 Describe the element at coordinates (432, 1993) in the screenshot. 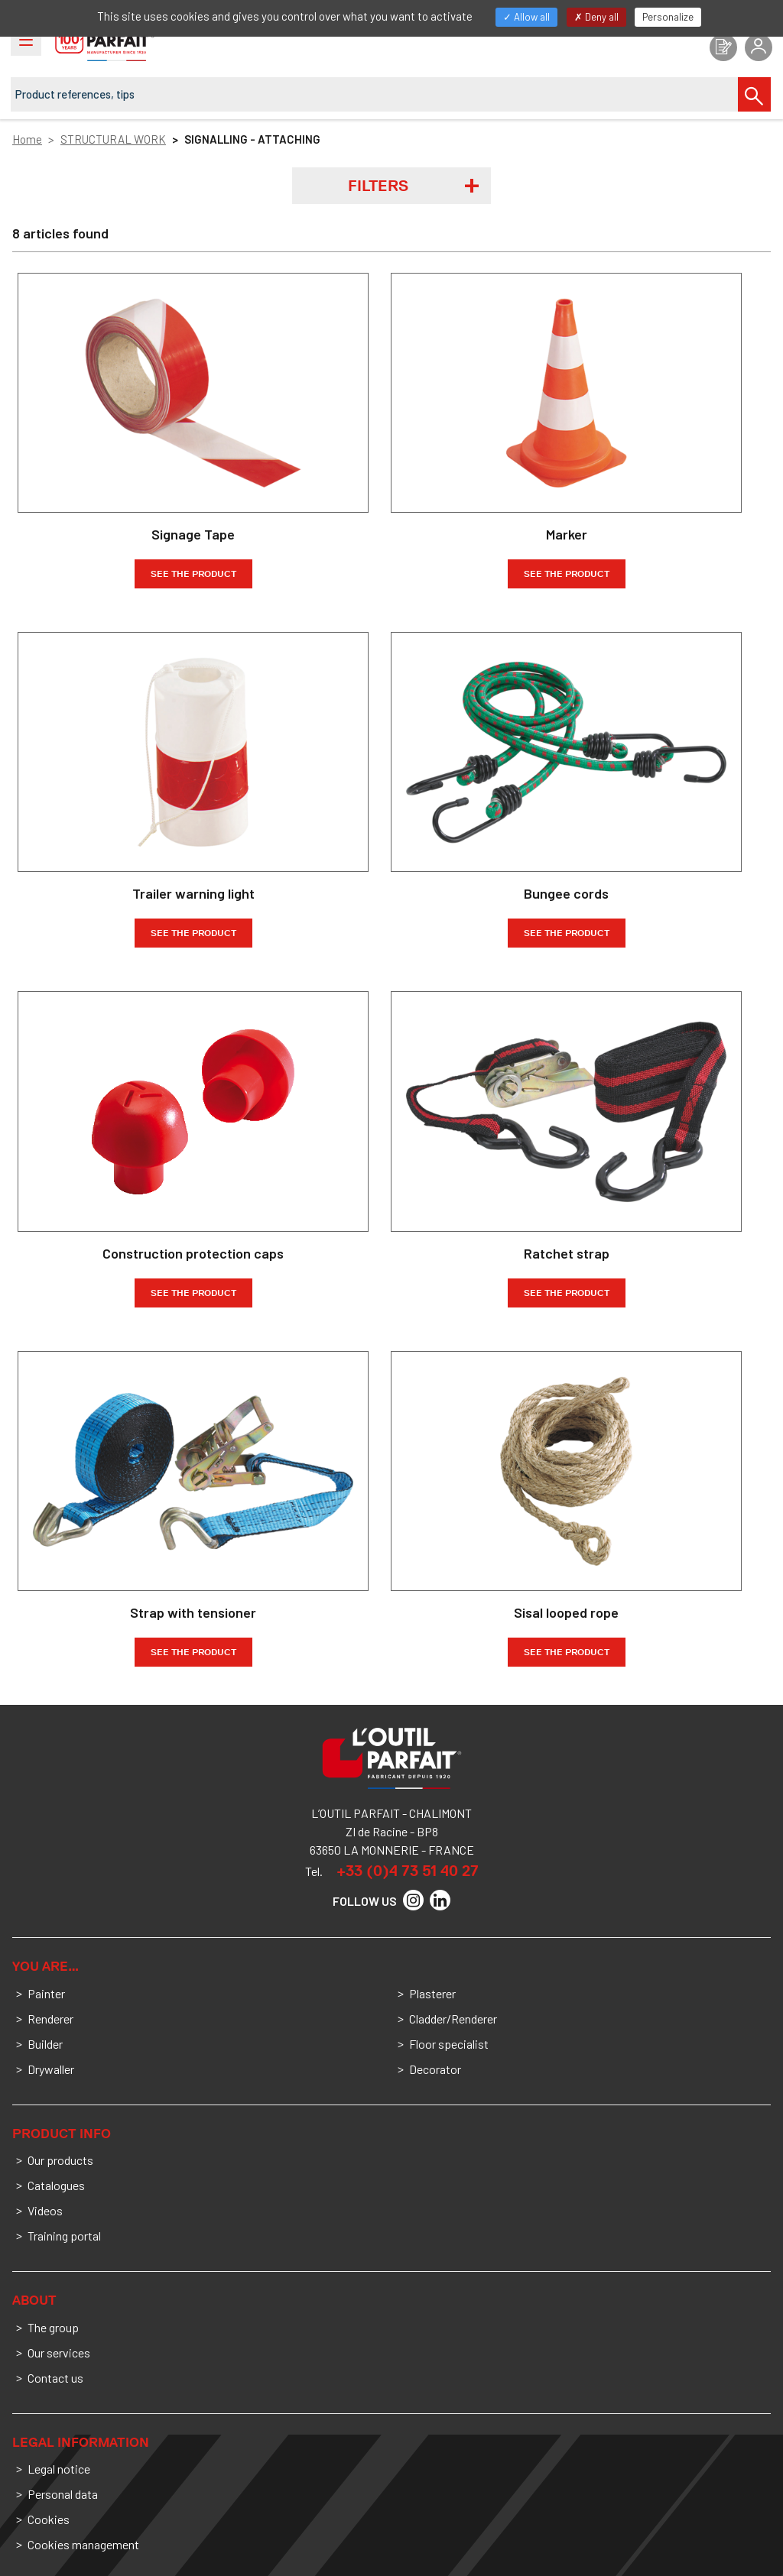

I see `Plasterer` at that location.